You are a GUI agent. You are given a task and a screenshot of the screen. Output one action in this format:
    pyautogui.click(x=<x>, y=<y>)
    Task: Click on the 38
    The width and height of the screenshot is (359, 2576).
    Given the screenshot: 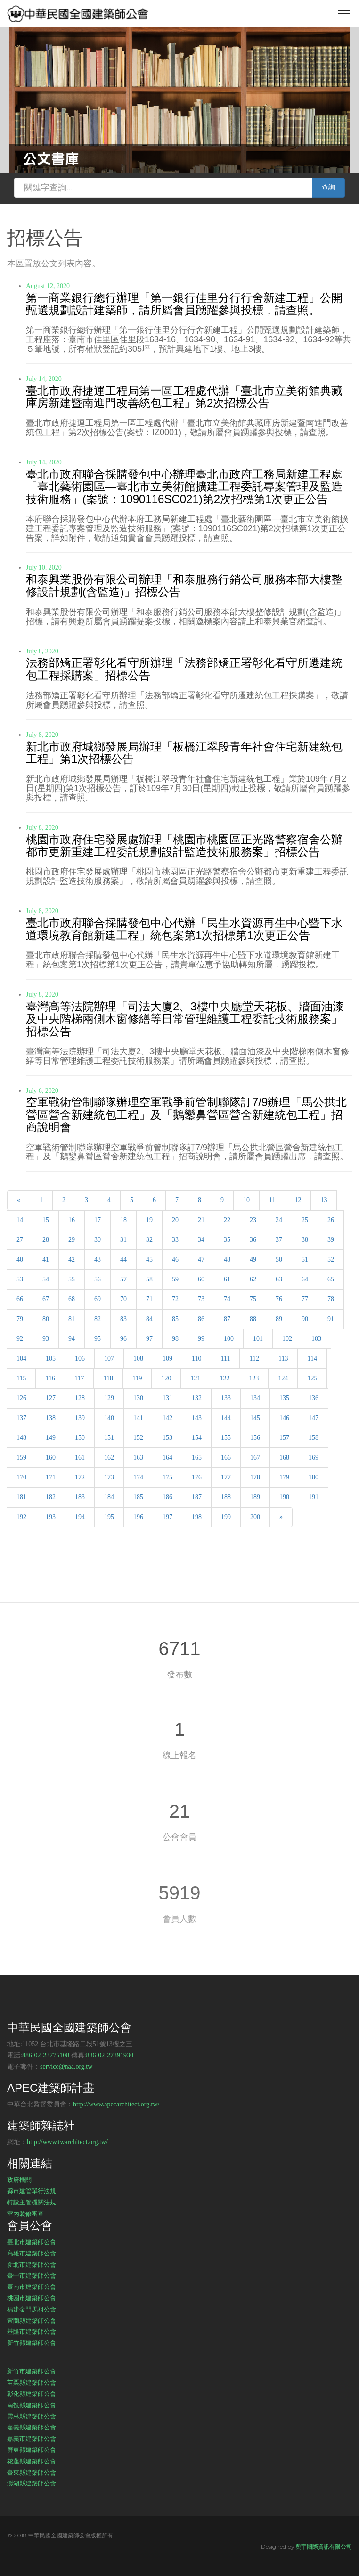 What is the action you would take?
    pyautogui.click(x=305, y=1239)
    